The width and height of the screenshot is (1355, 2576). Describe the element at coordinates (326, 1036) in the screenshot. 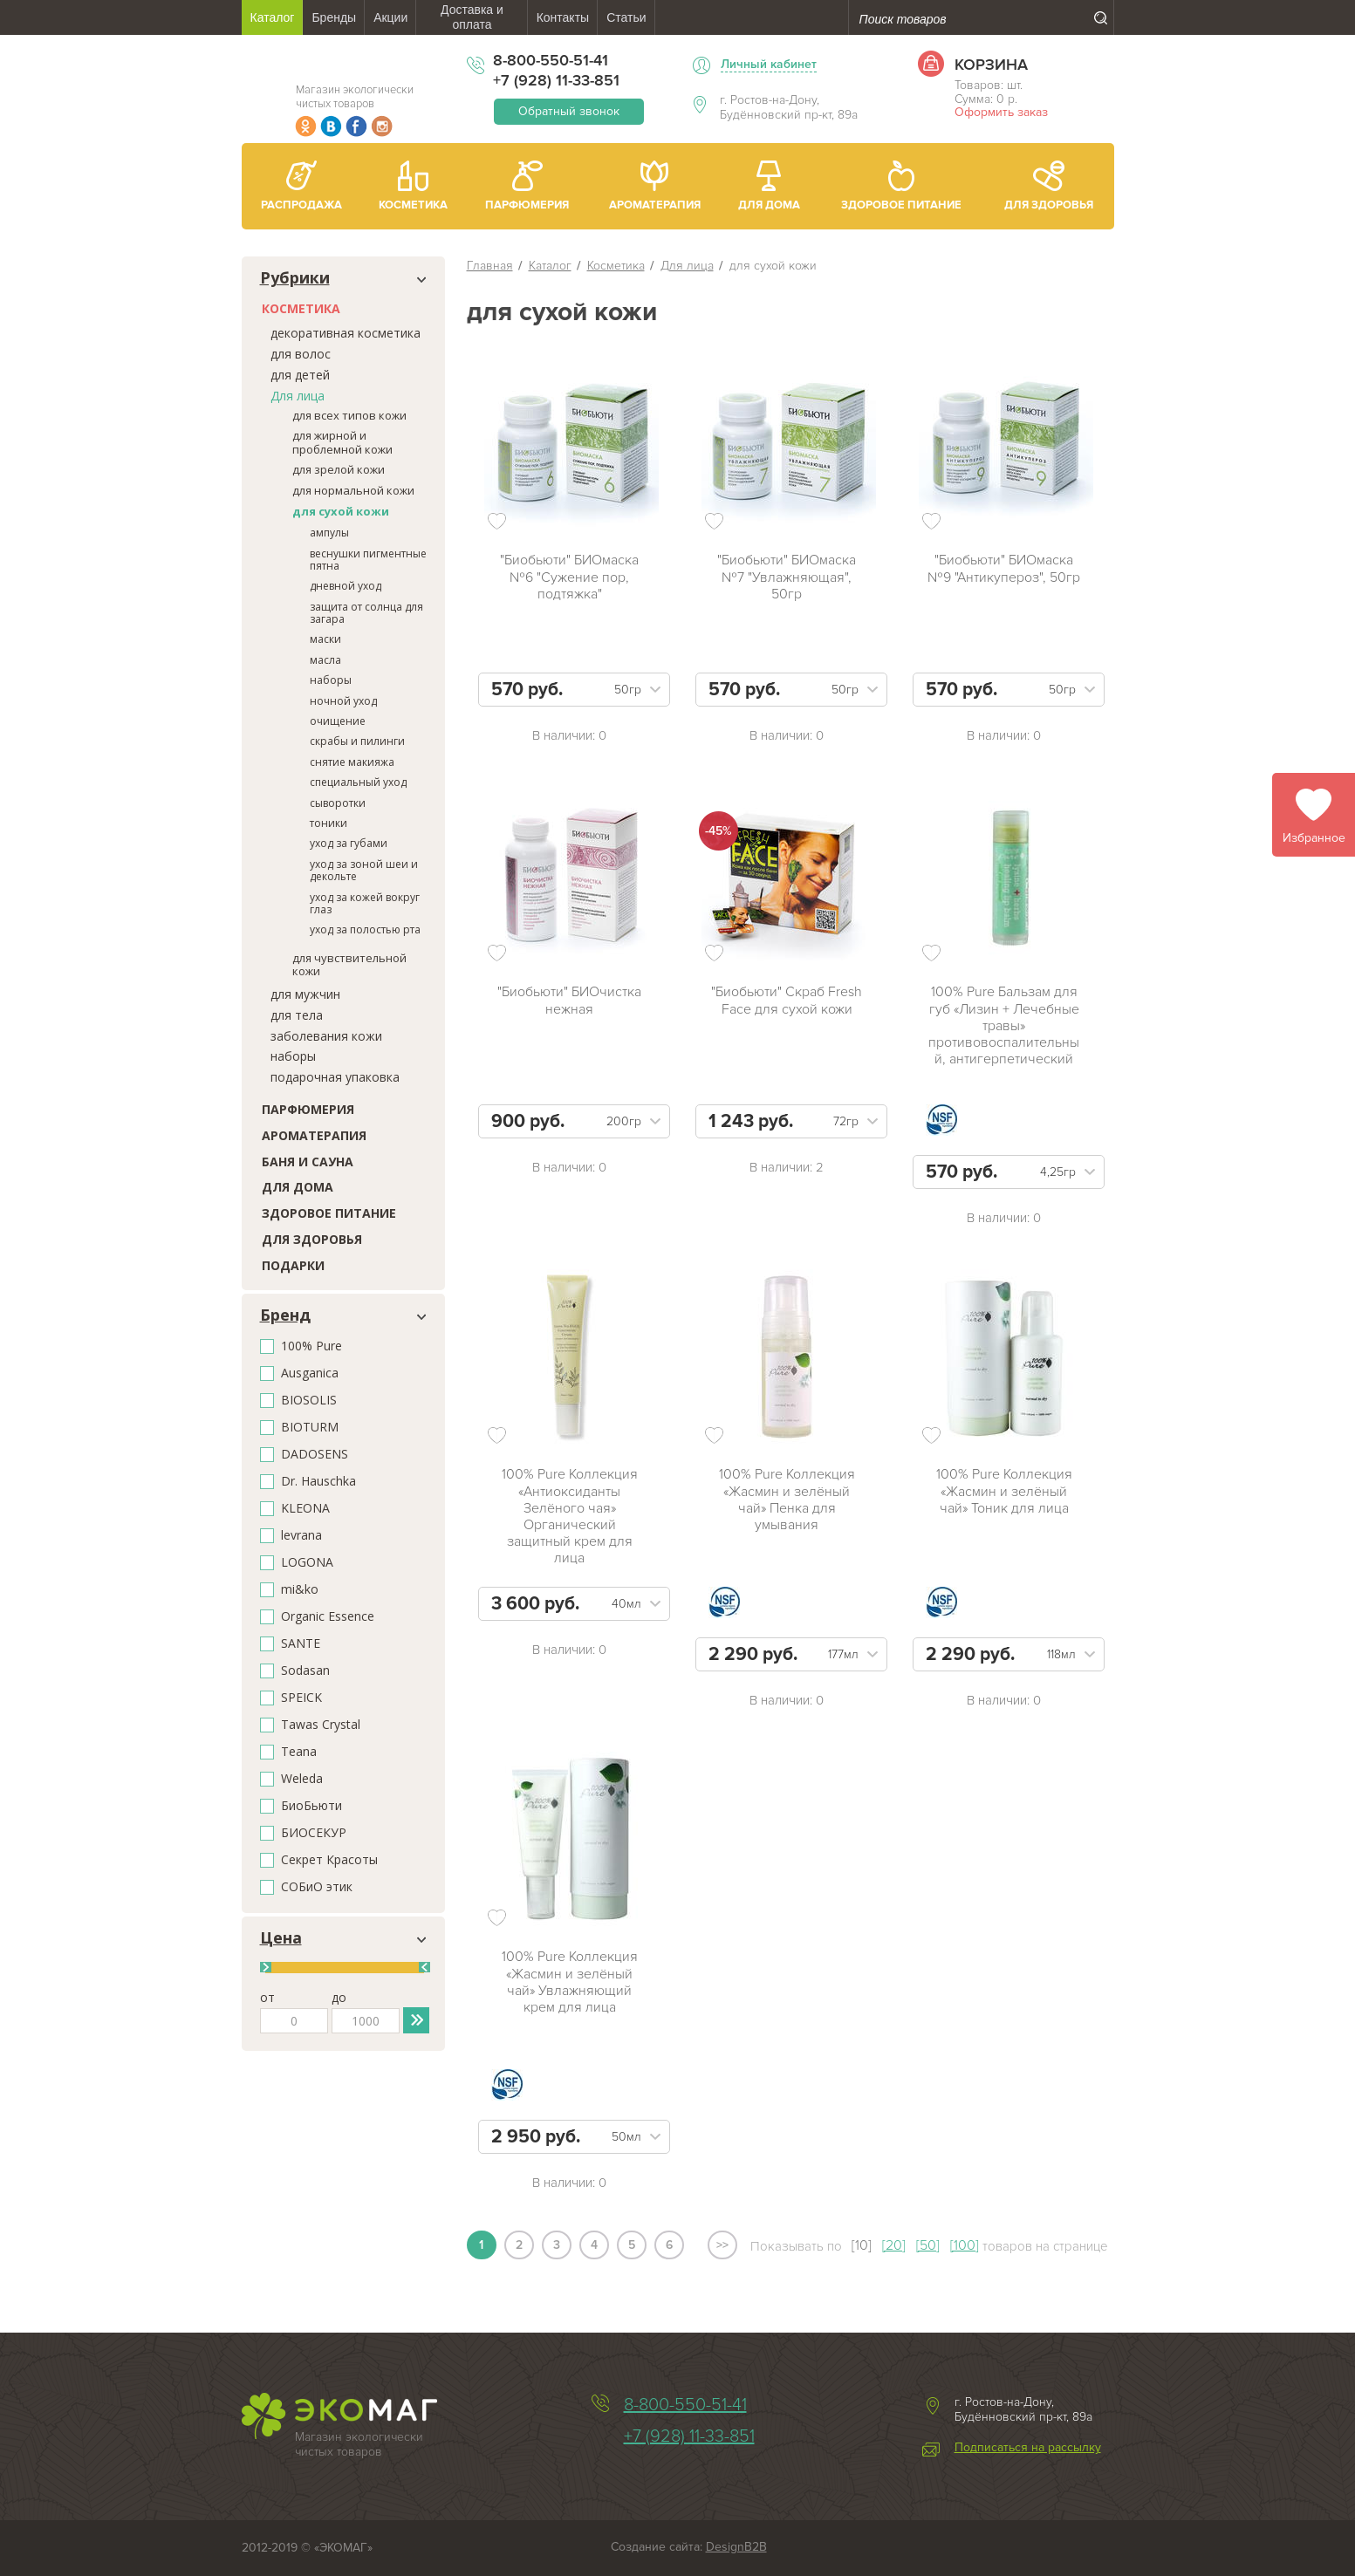

I see `заболевания кожи` at that location.